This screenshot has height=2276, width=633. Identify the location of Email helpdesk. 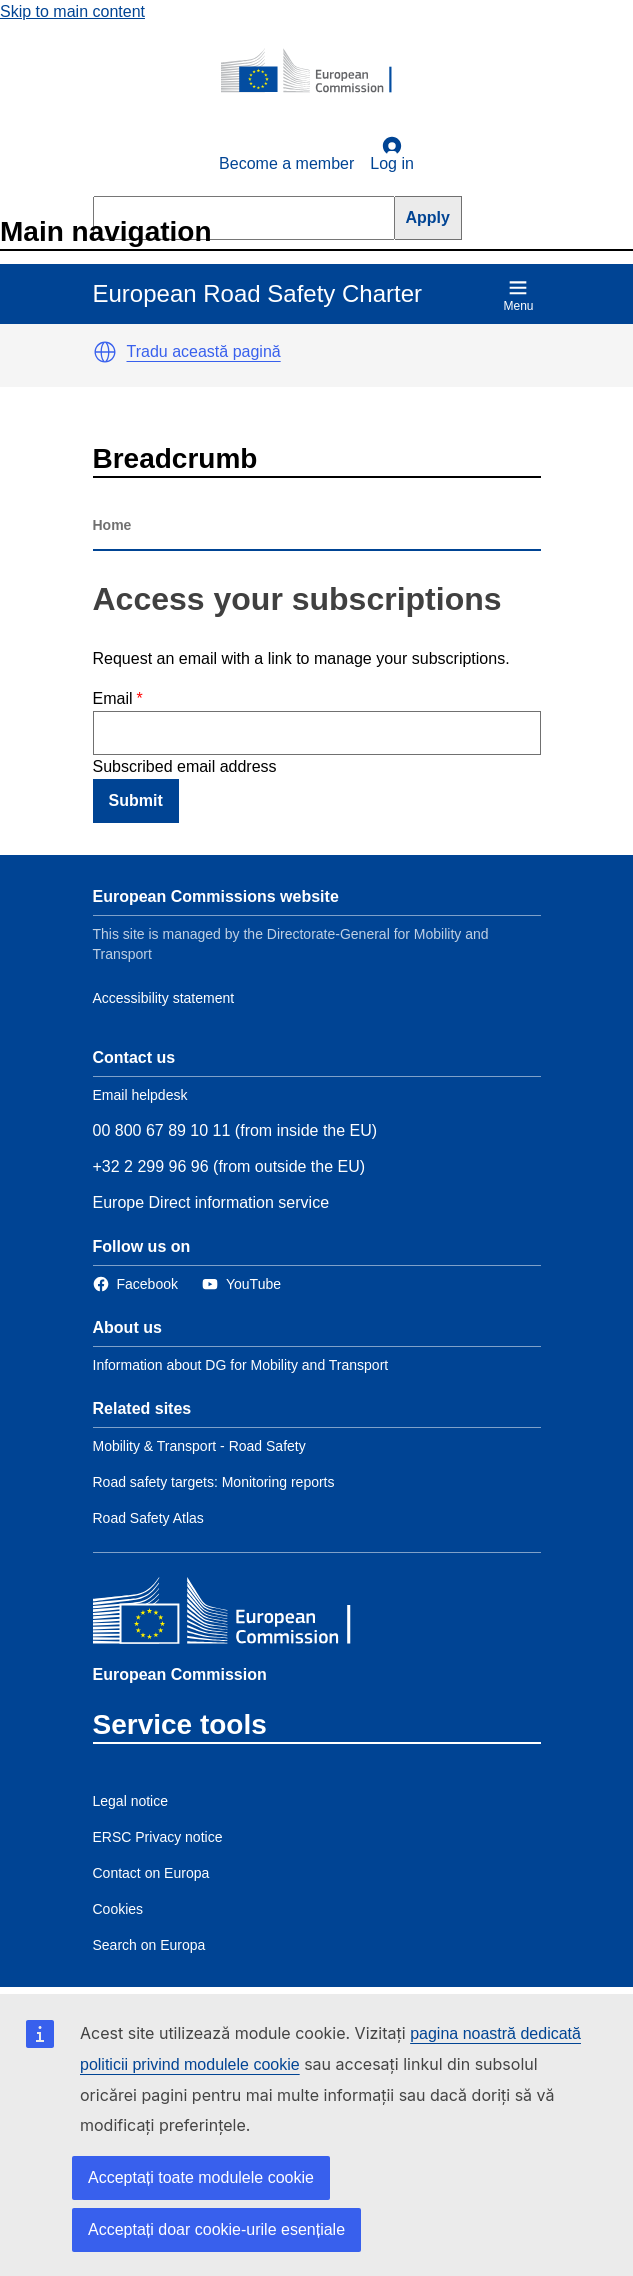
(140, 1095).